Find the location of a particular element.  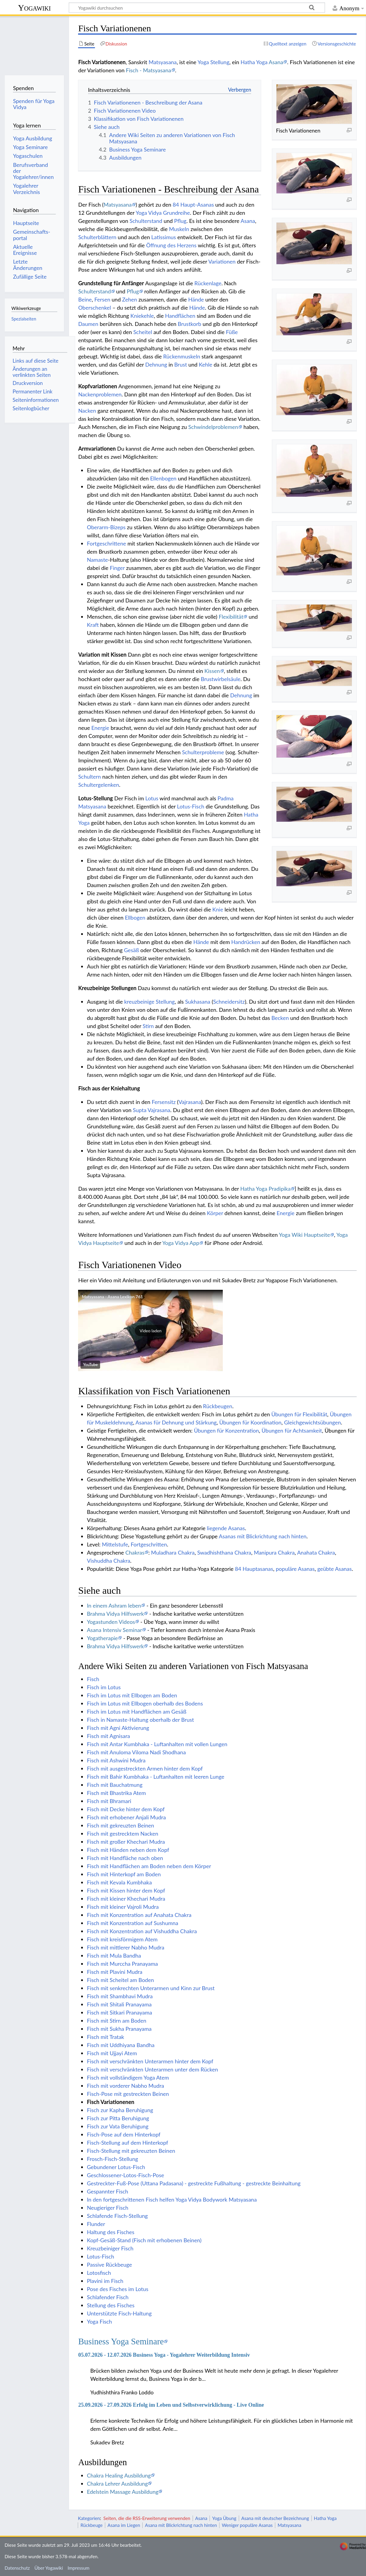

Fersensitz is located at coordinates (163, 1102).